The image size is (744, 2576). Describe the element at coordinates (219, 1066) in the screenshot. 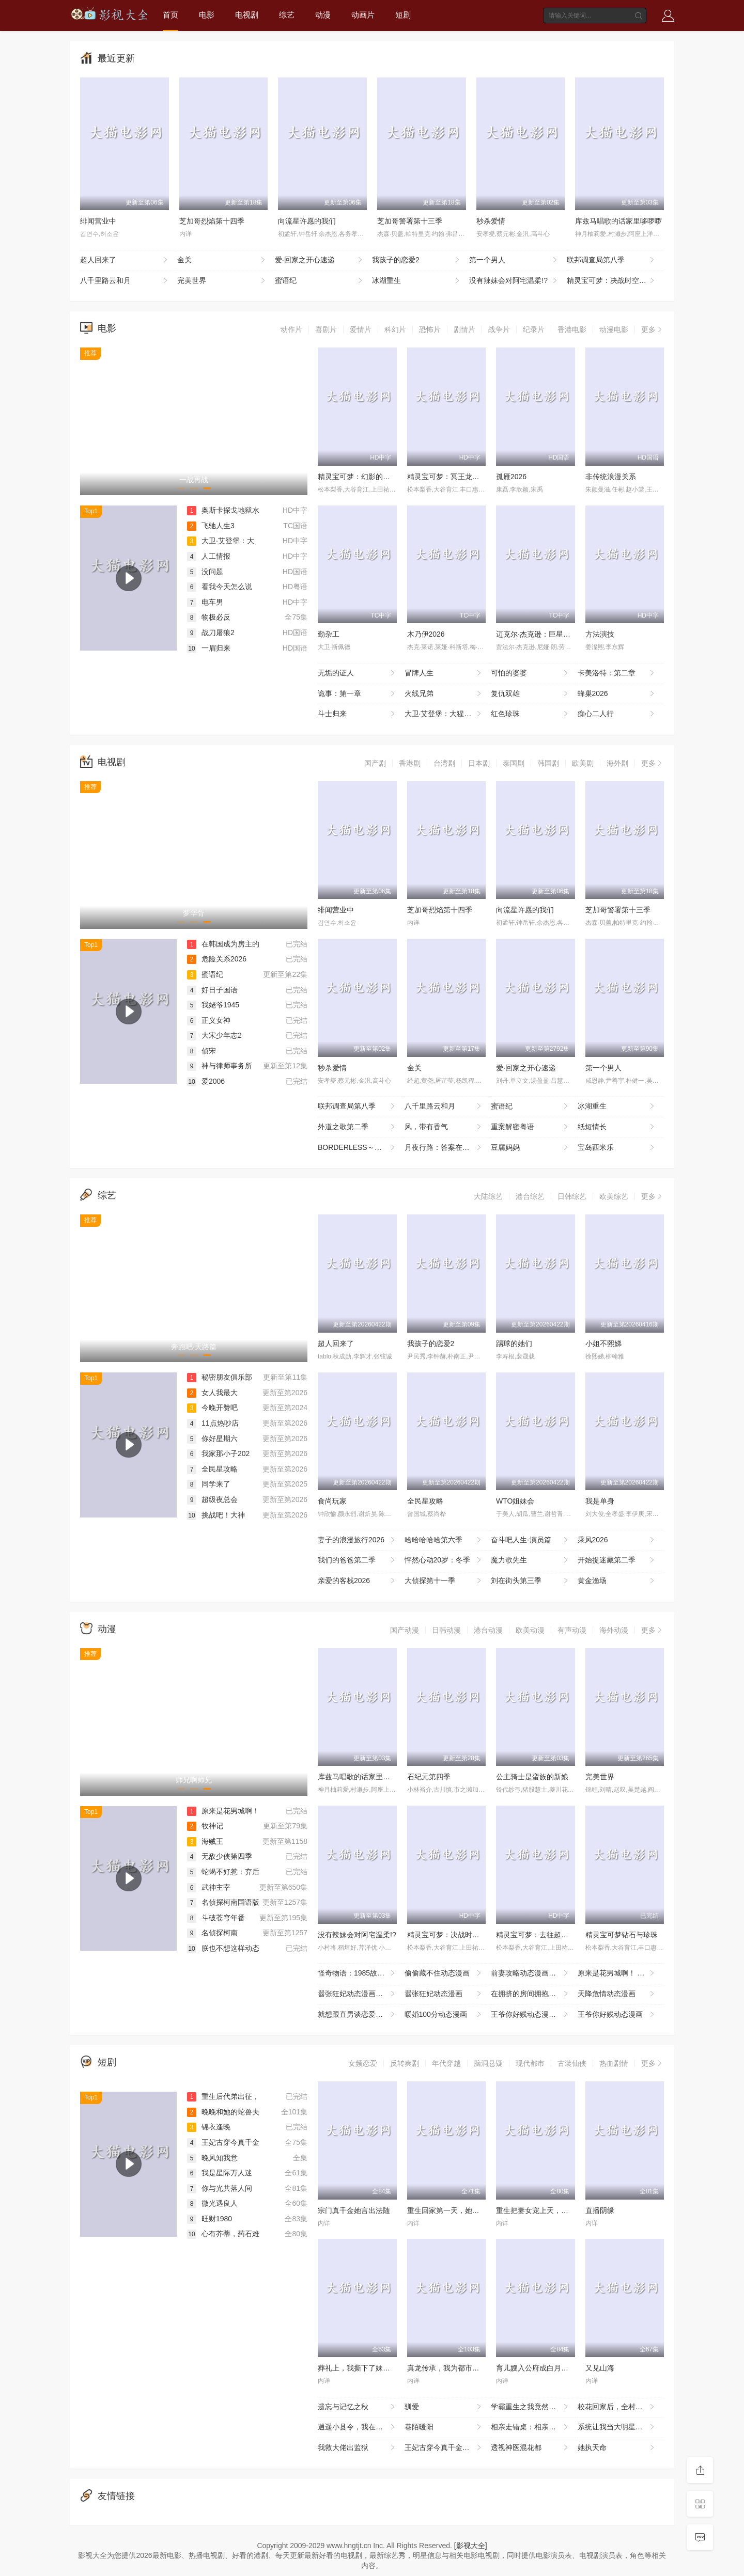

I see `神与律师事务所` at that location.